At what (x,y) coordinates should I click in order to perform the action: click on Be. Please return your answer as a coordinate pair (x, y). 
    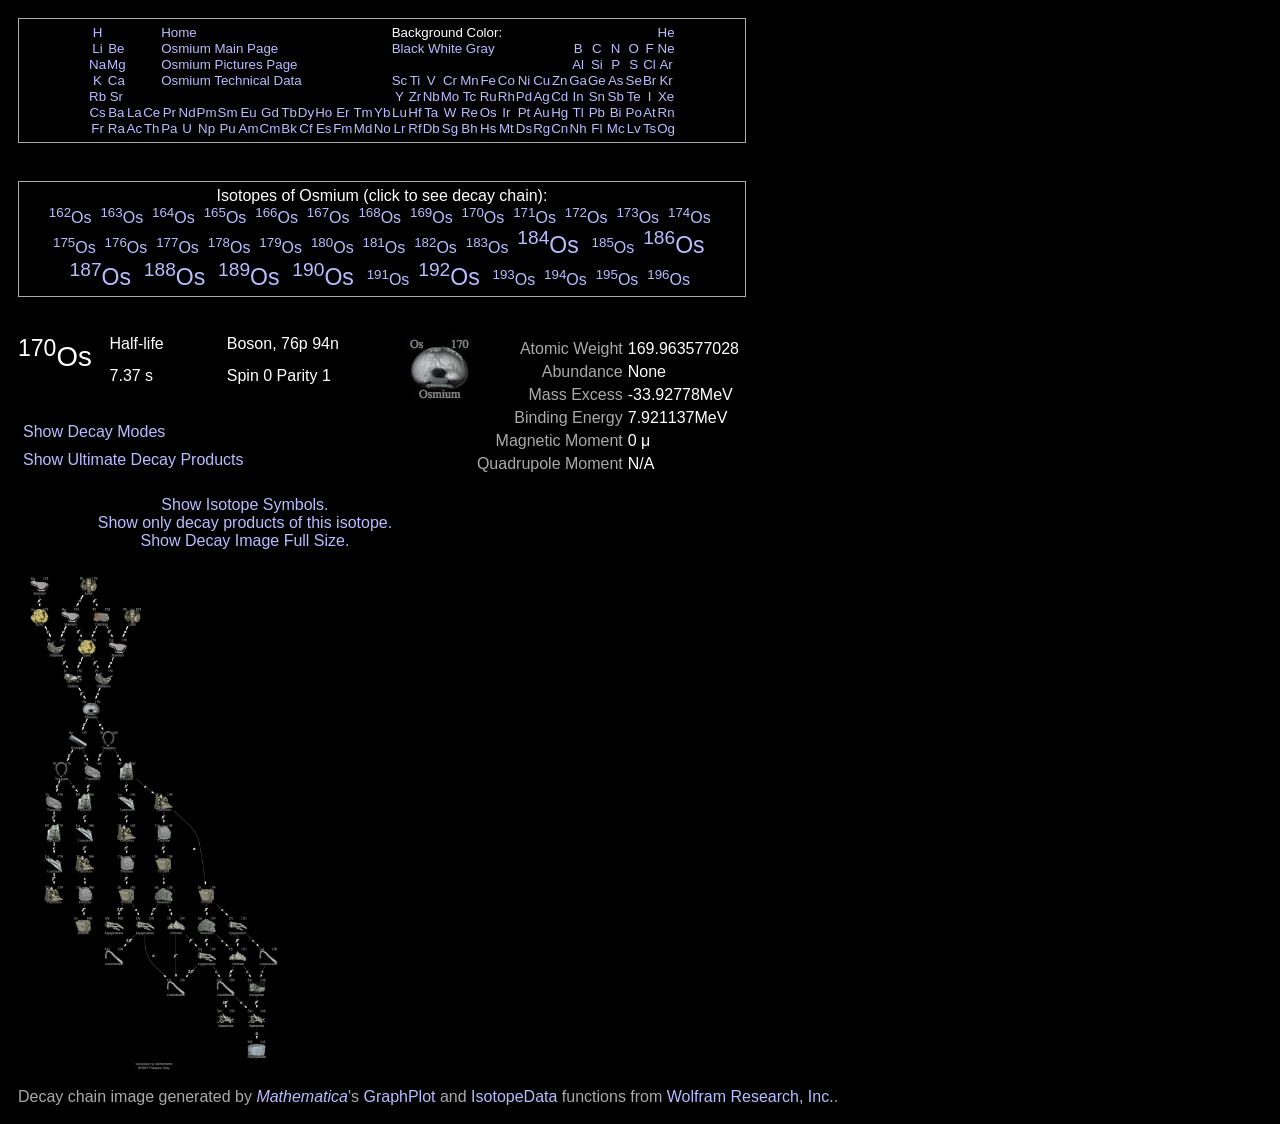
    Looking at the image, I should click on (116, 48).